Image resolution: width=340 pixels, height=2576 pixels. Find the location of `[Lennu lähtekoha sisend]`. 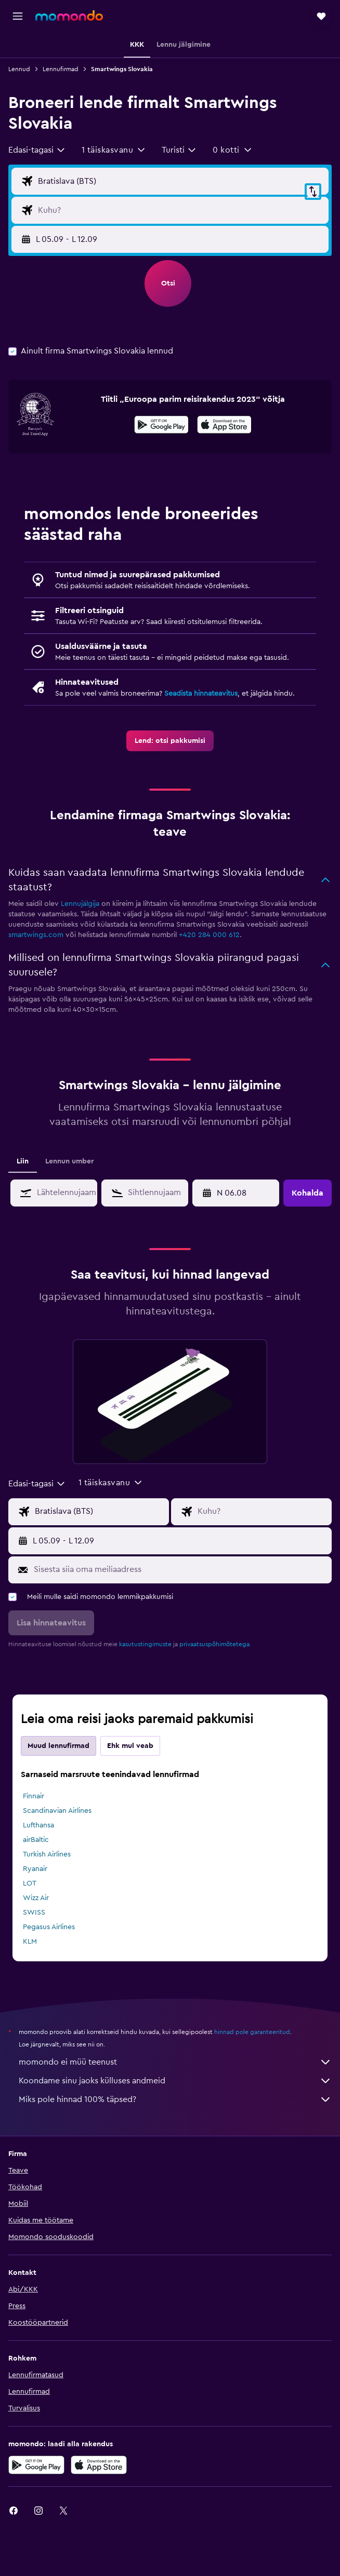

[Lennu lähtekoha sisend] is located at coordinates (180, 181).